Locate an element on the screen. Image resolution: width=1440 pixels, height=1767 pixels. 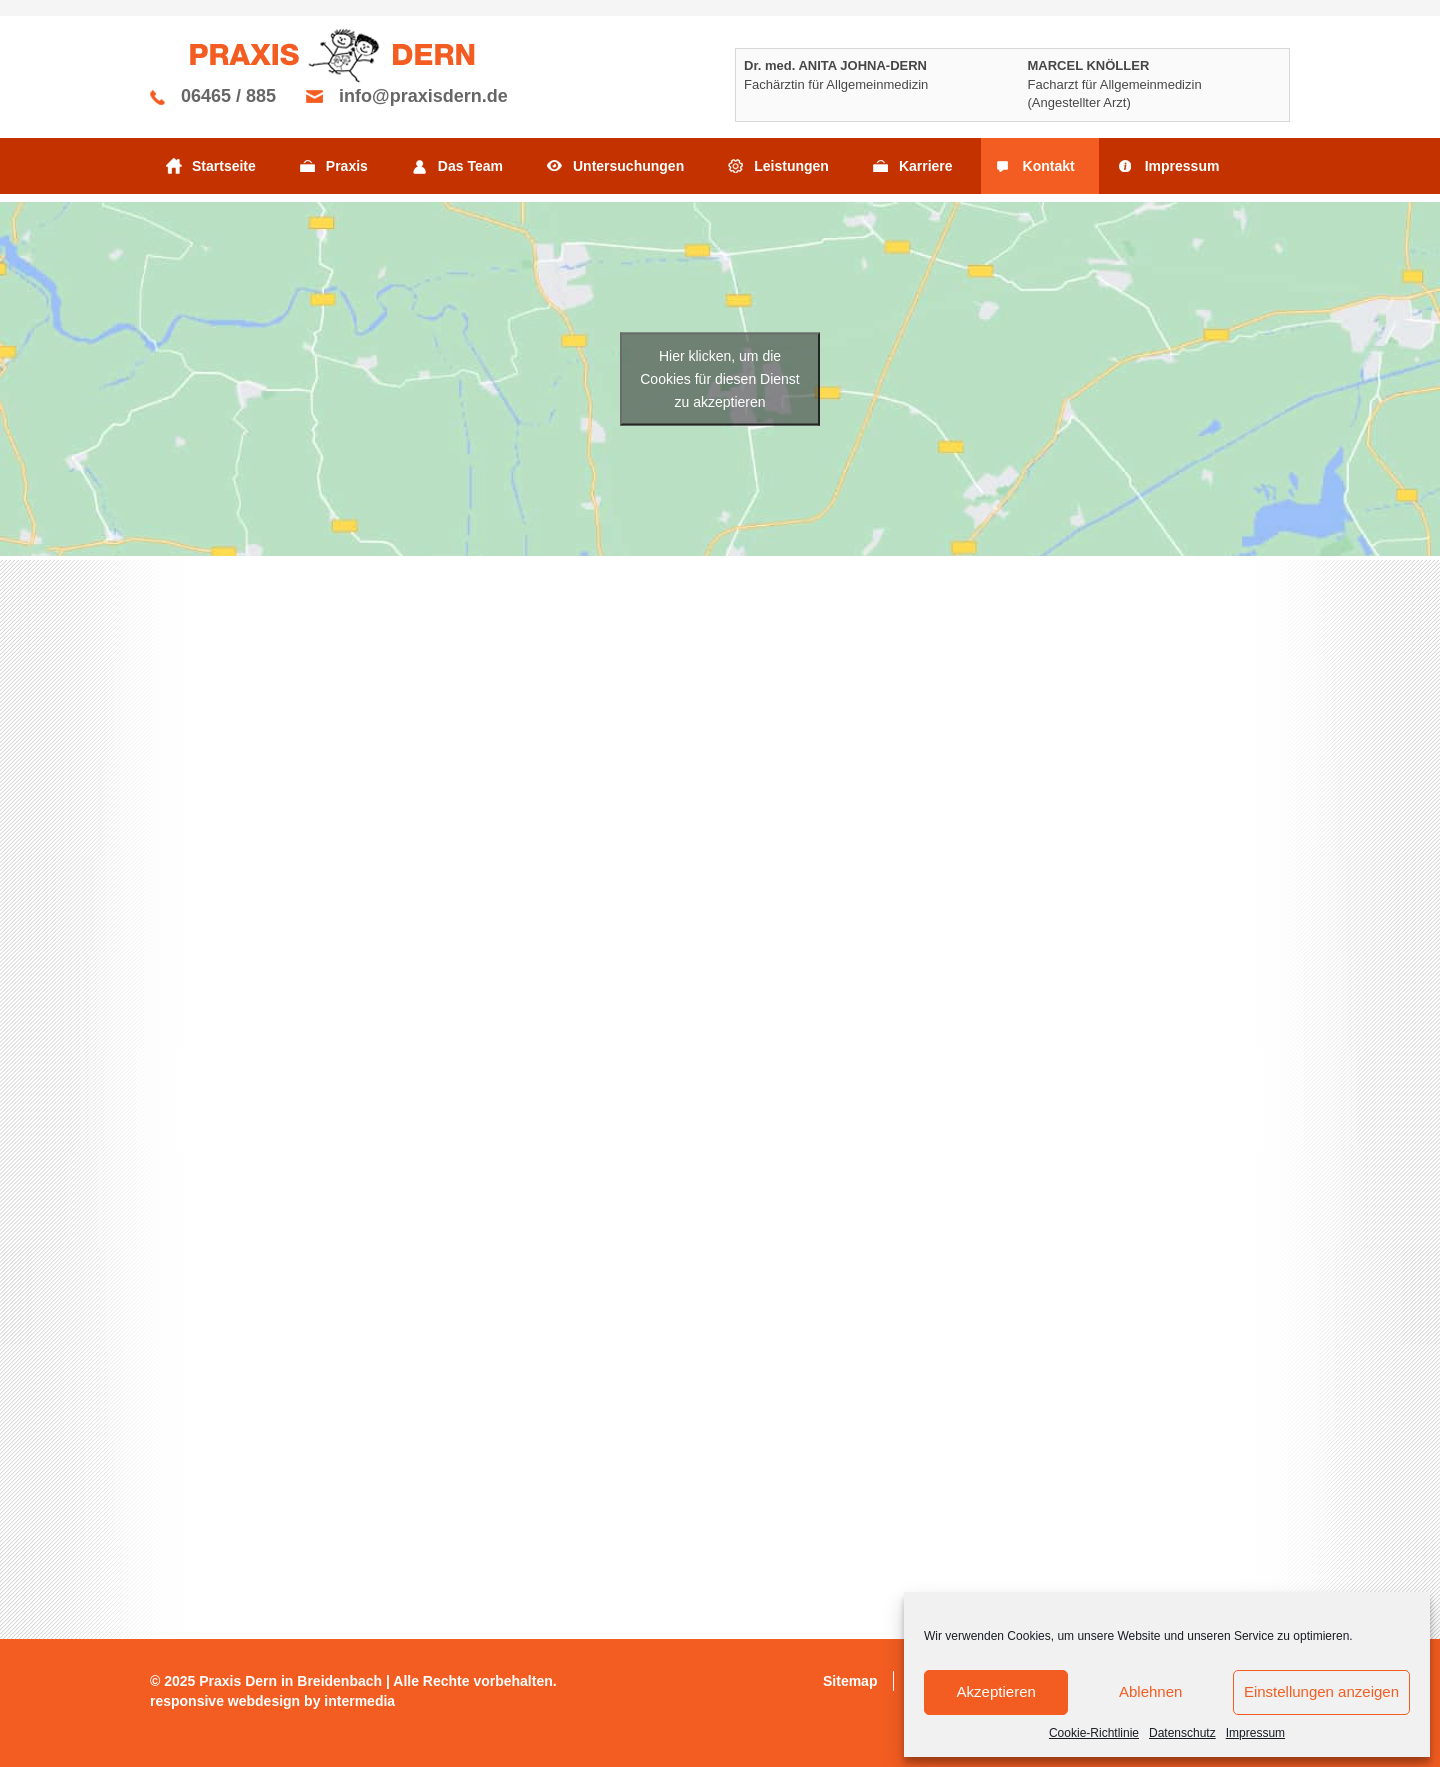
Datenschutz is located at coordinates (1182, 1733).